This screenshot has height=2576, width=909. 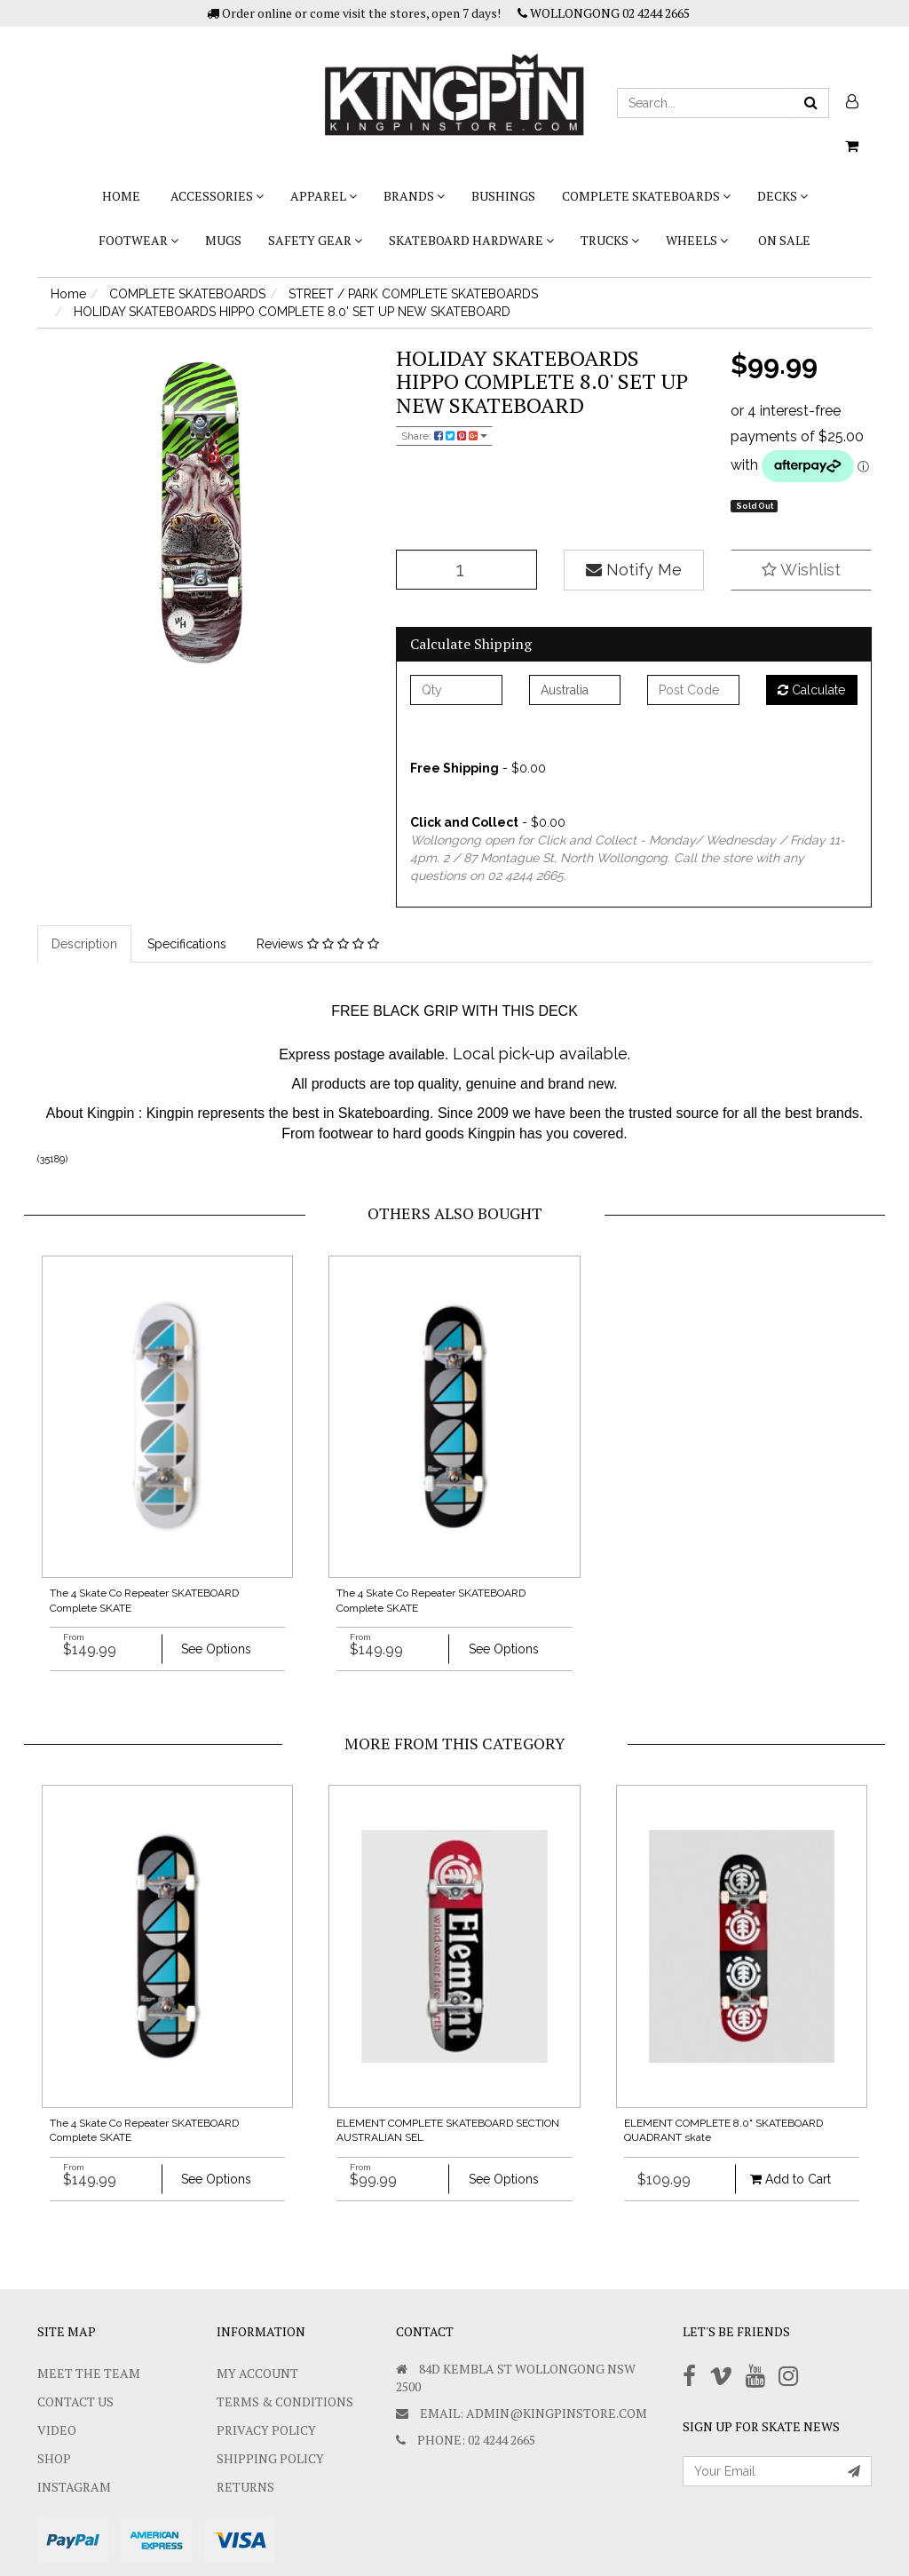 I want to click on Description, so click(x=84, y=944).